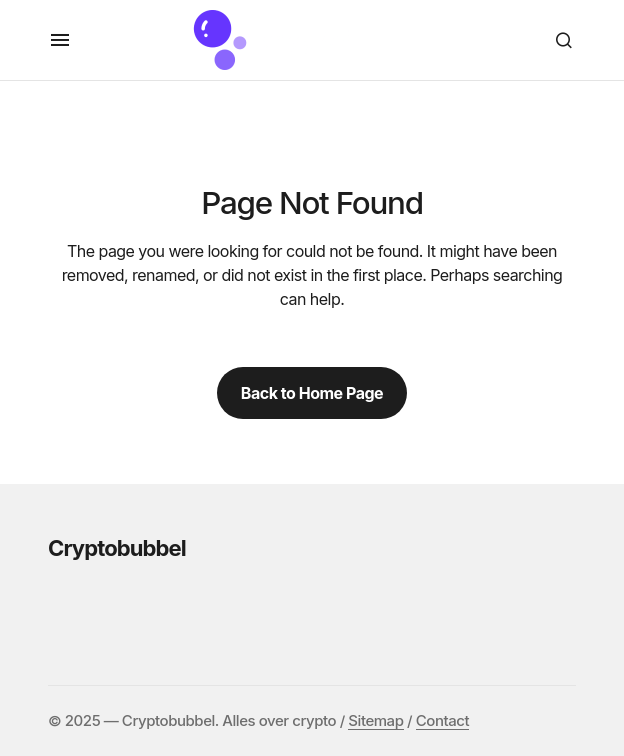  What do you see at coordinates (312, 393) in the screenshot?
I see `Back to Home Page` at bounding box center [312, 393].